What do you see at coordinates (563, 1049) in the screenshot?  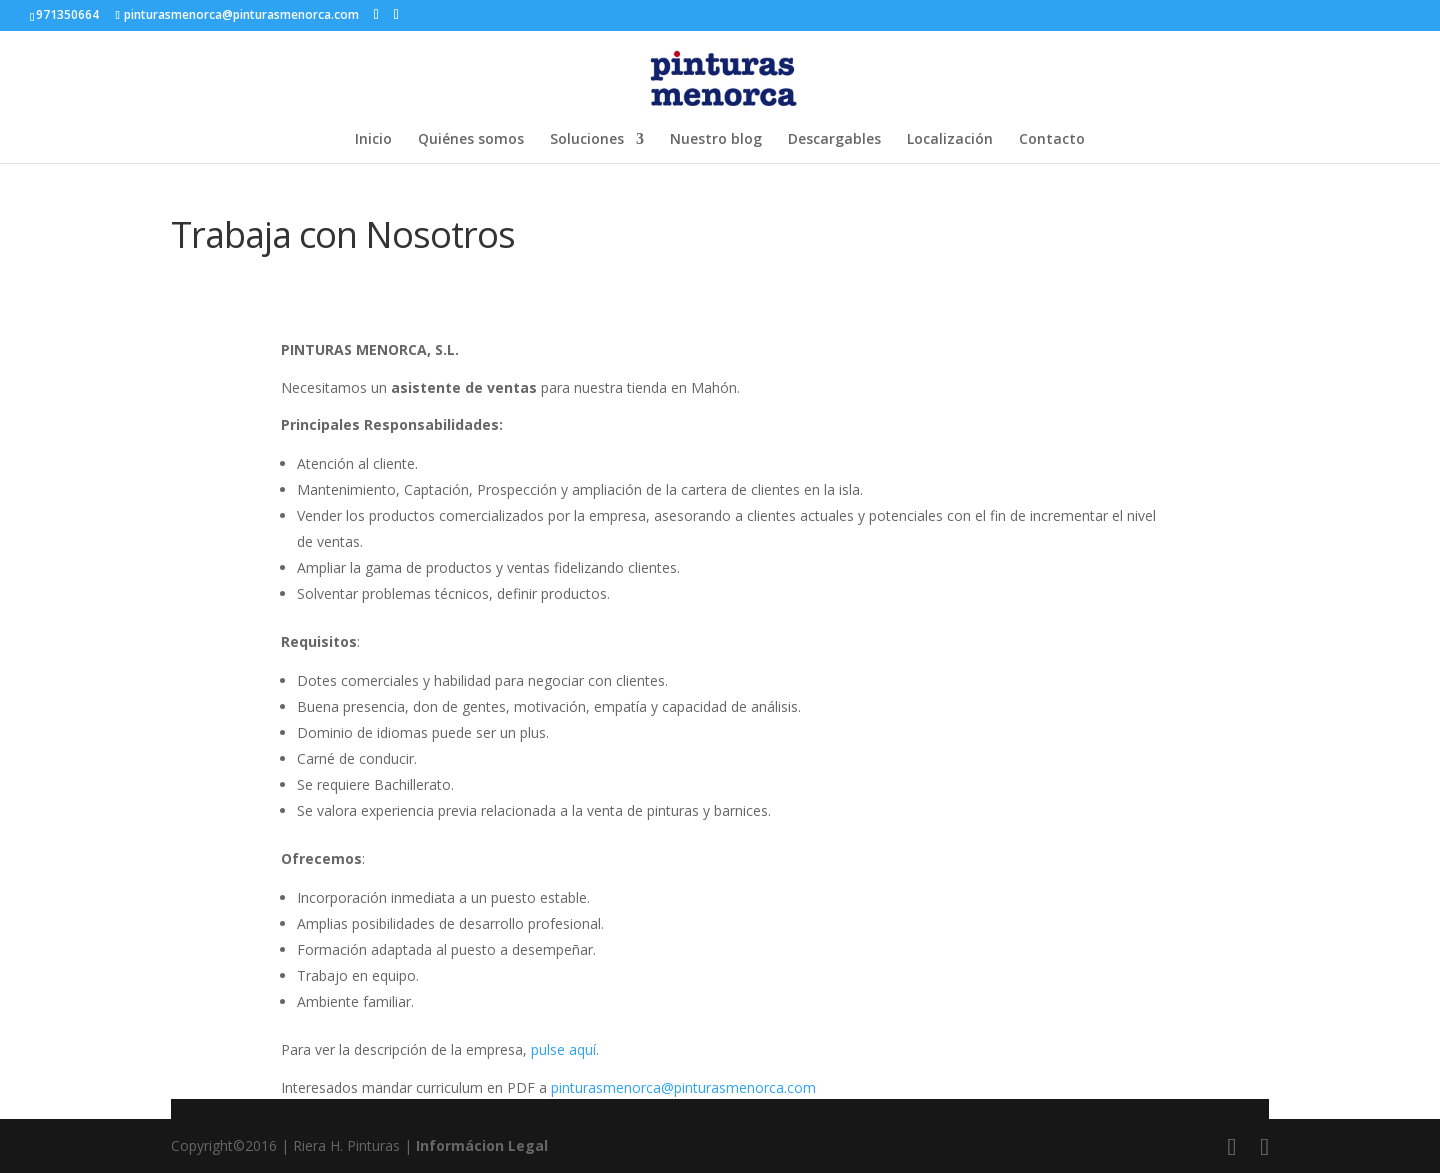 I see `pulse aquí` at bounding box center [563, 1049].